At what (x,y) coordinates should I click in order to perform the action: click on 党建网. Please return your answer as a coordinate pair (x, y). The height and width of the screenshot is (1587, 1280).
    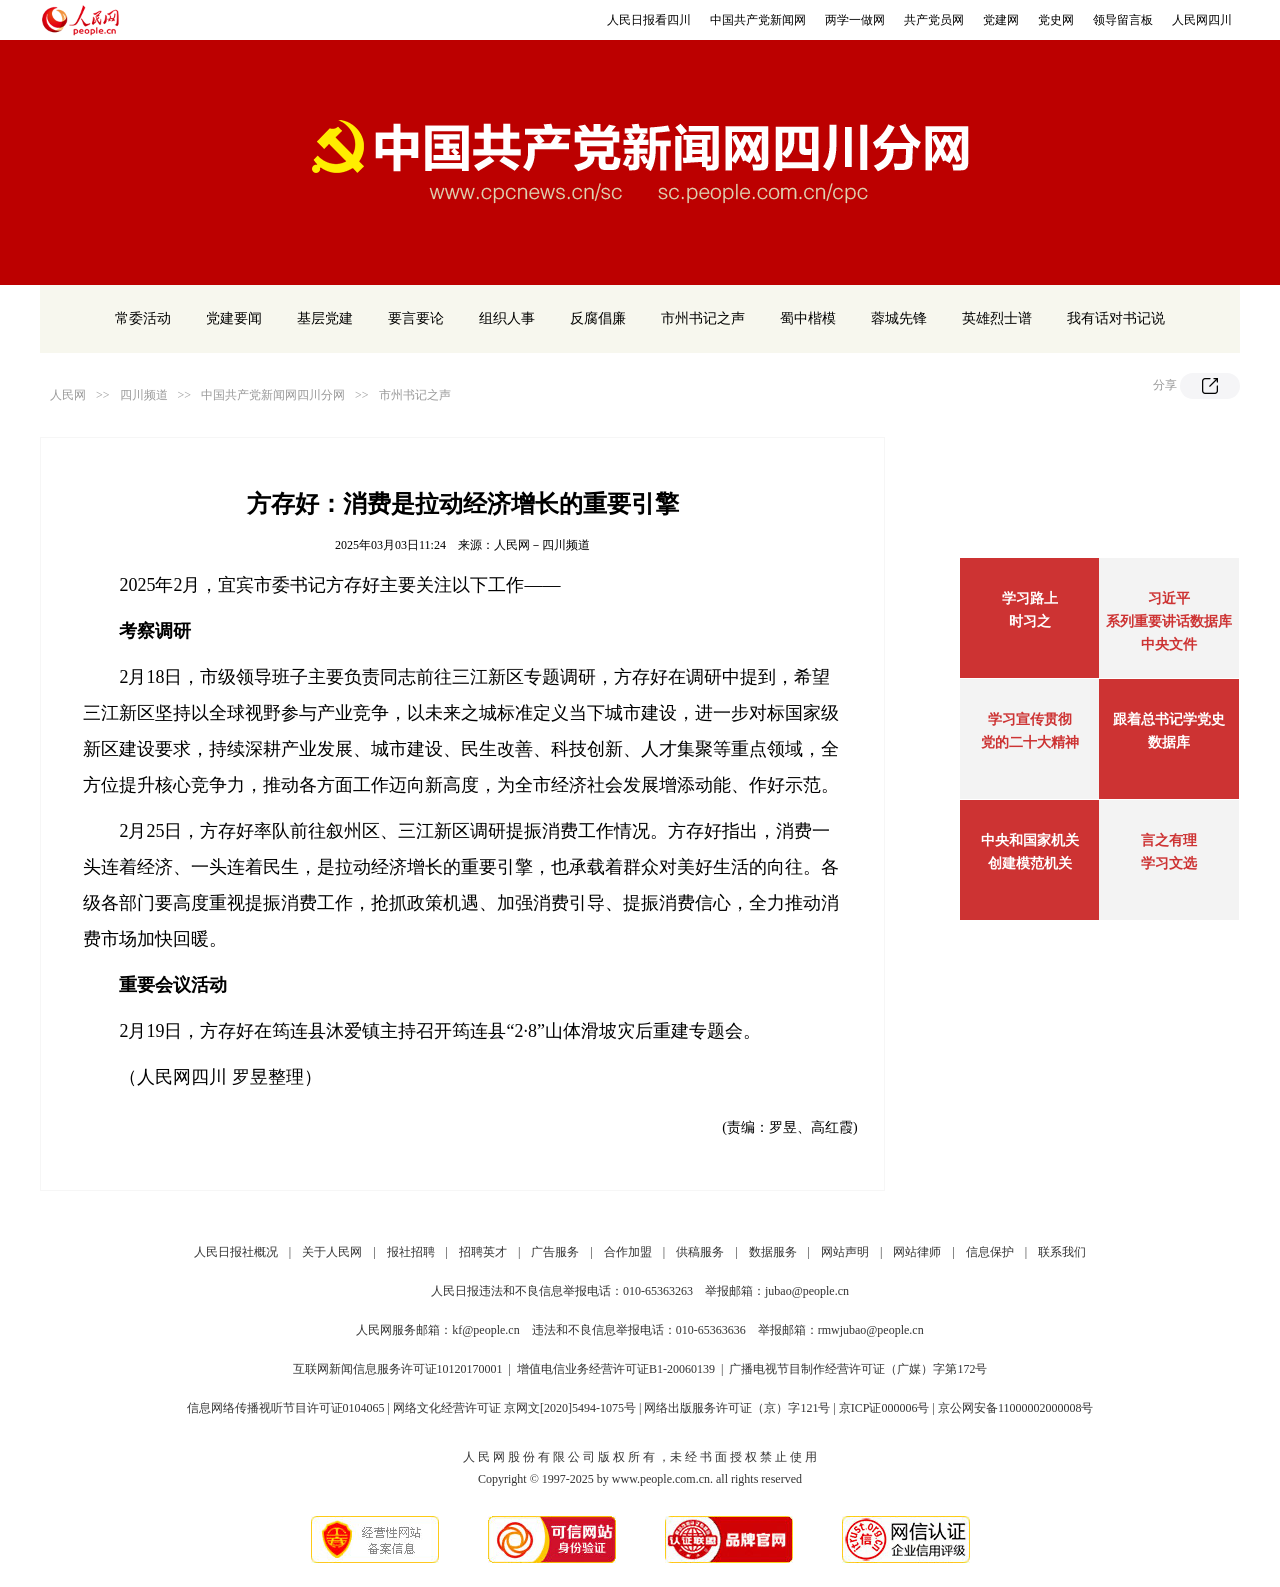
    Looking at the image, I should click on (1001, 20).